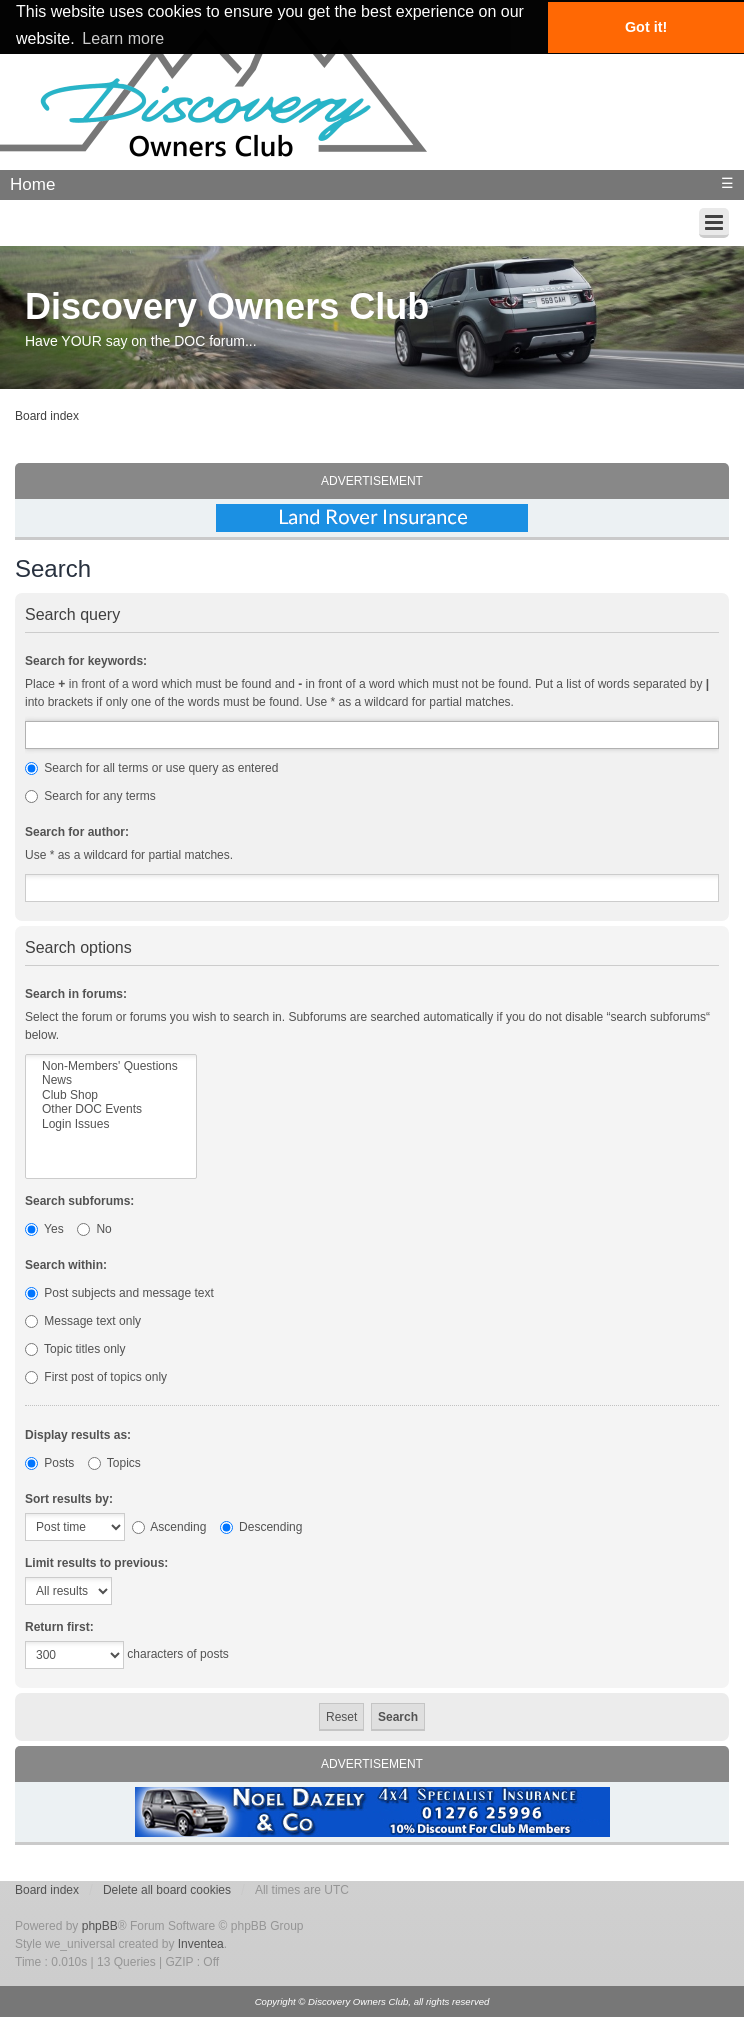  Describe the element at coordinates (646, 27) in the screenshot. I see `Got it! [button]` at that location.